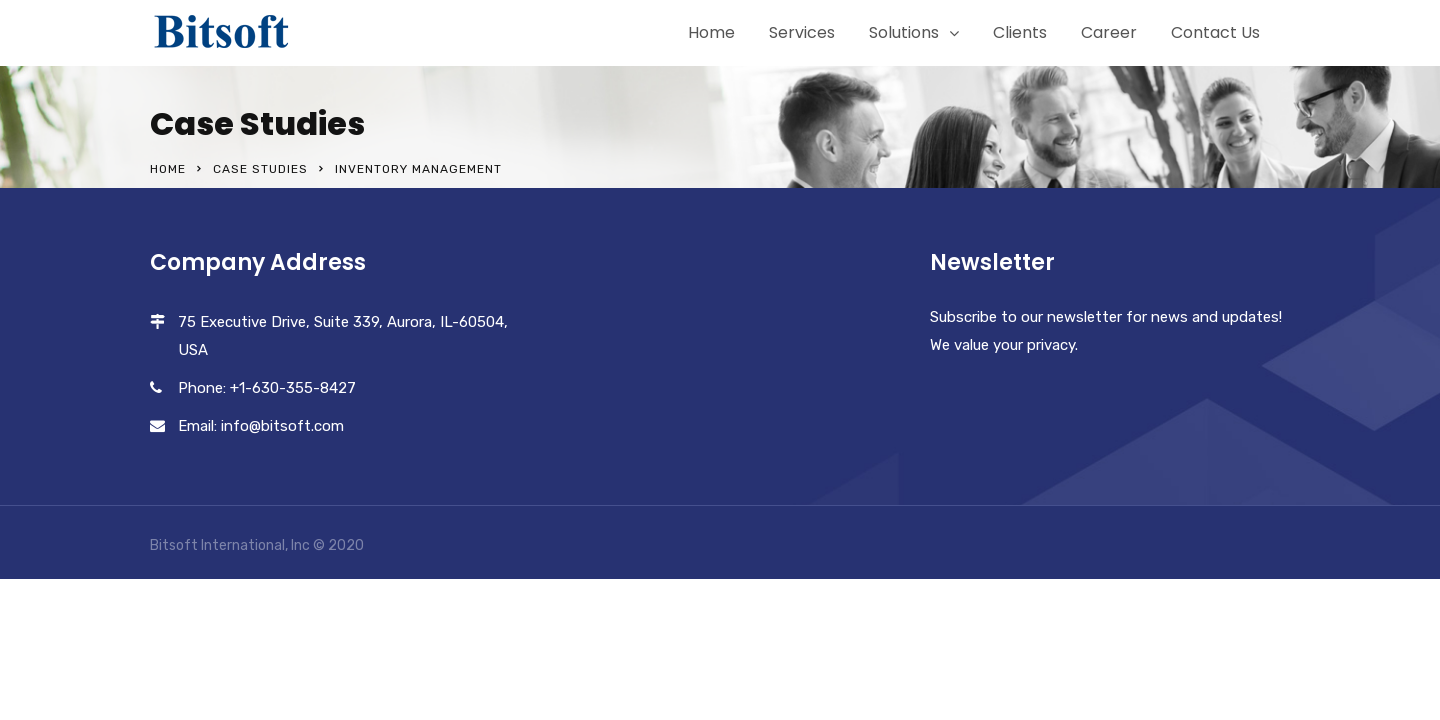 Image resolution: width=1440 pixels, height=720 pixels. I want to click on Contact Us, so click(1215, 32).